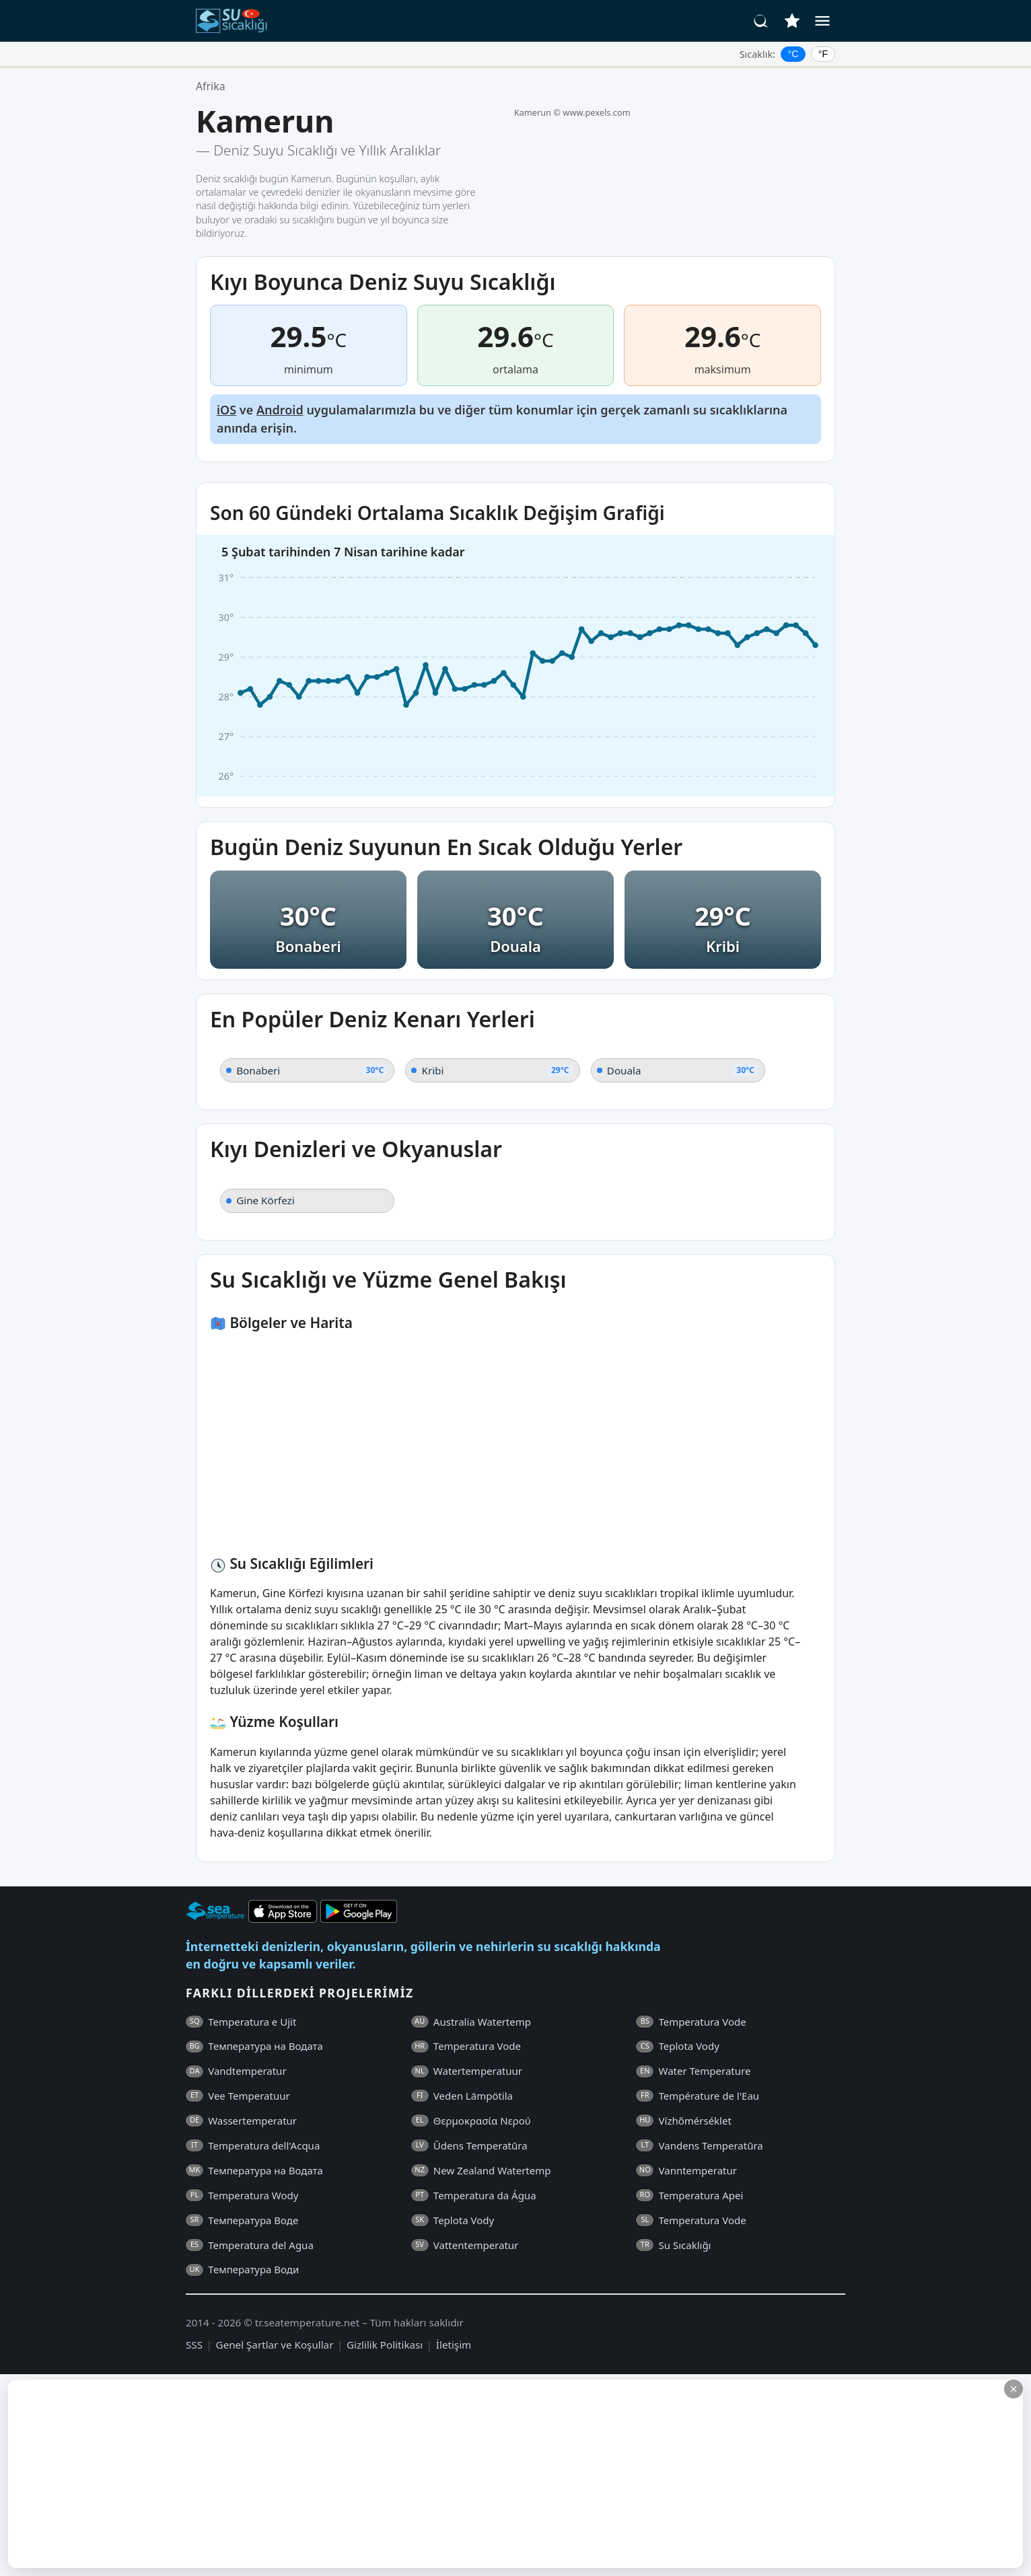 The image size is (1031, 2576). I want to click on [Ara], so click(761, 21).